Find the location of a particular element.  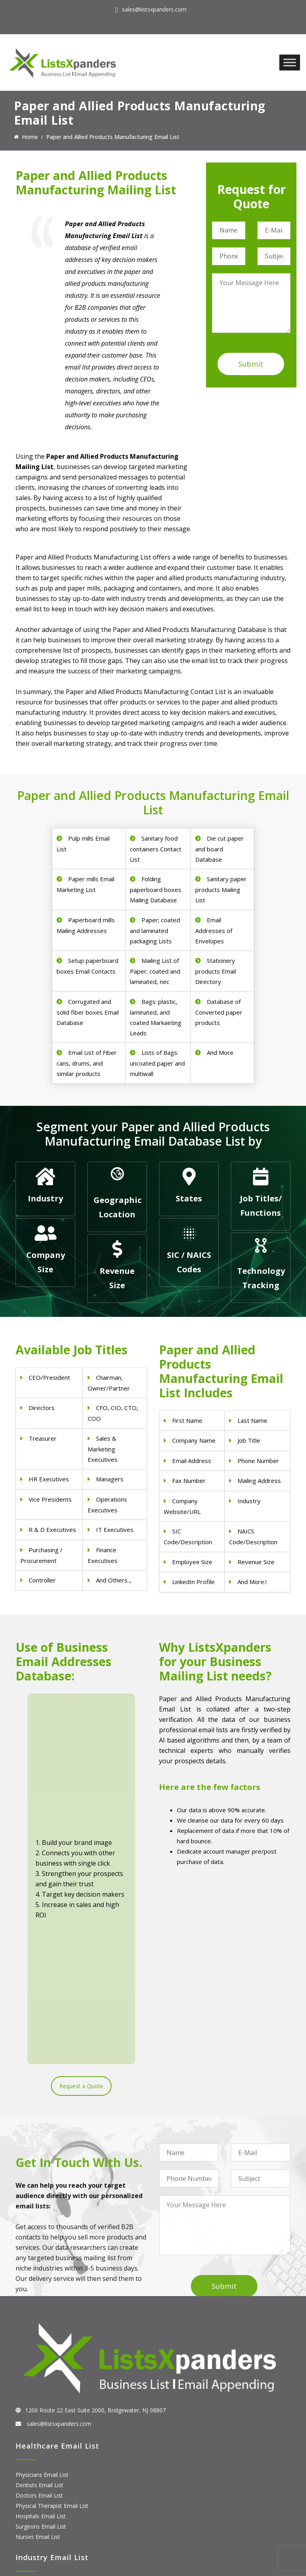

Manufacturing Industry Email List is located at coordinates (59, 2414).